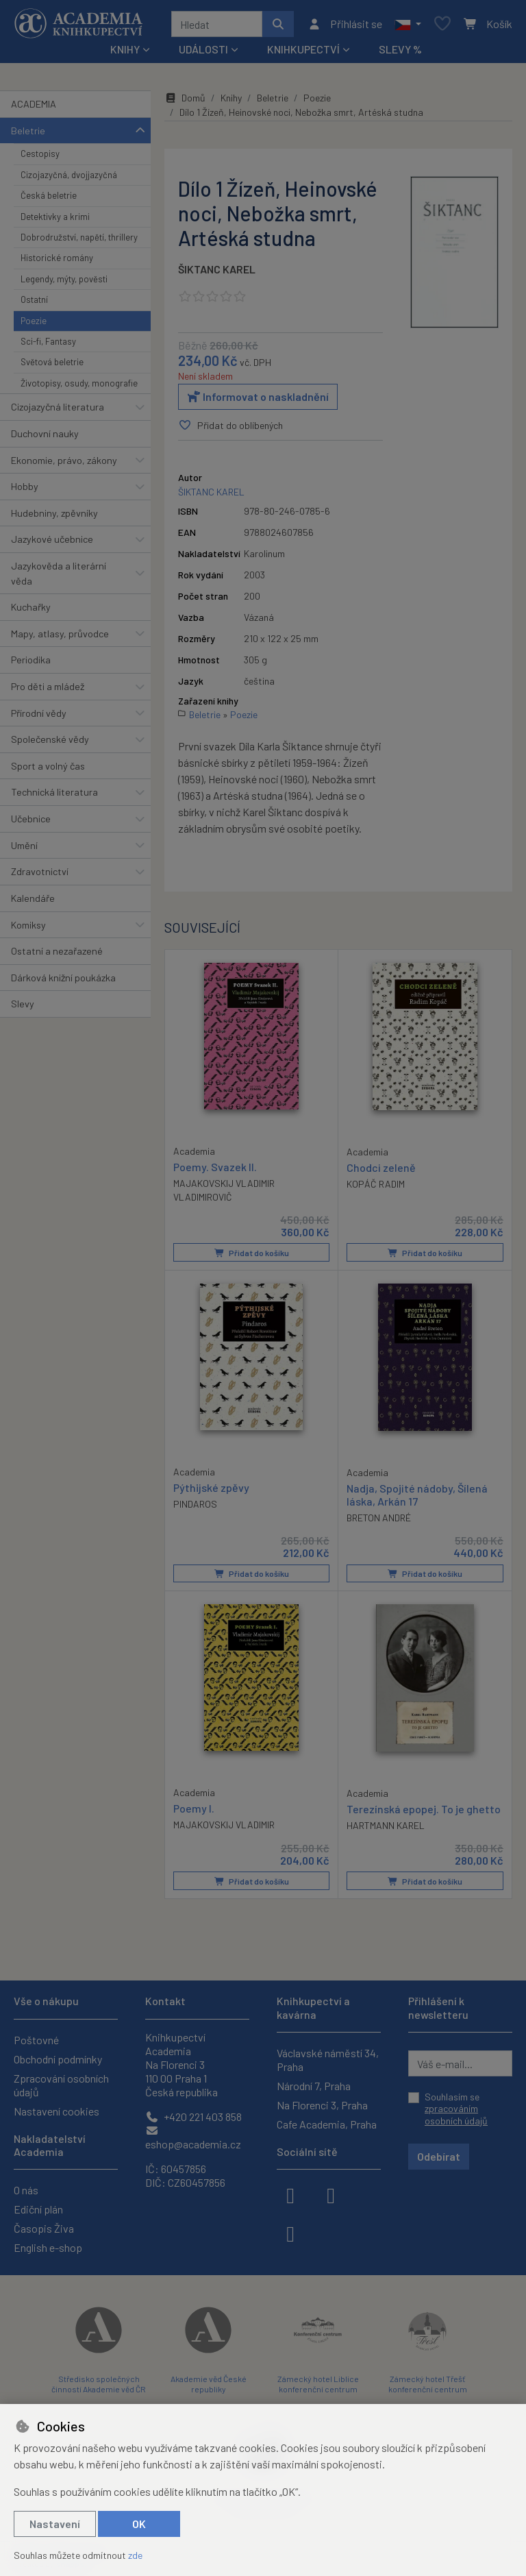 The width and height of the screenshot is (526, 2576). I want to click on Souhlasím se, so click(456, 2108).